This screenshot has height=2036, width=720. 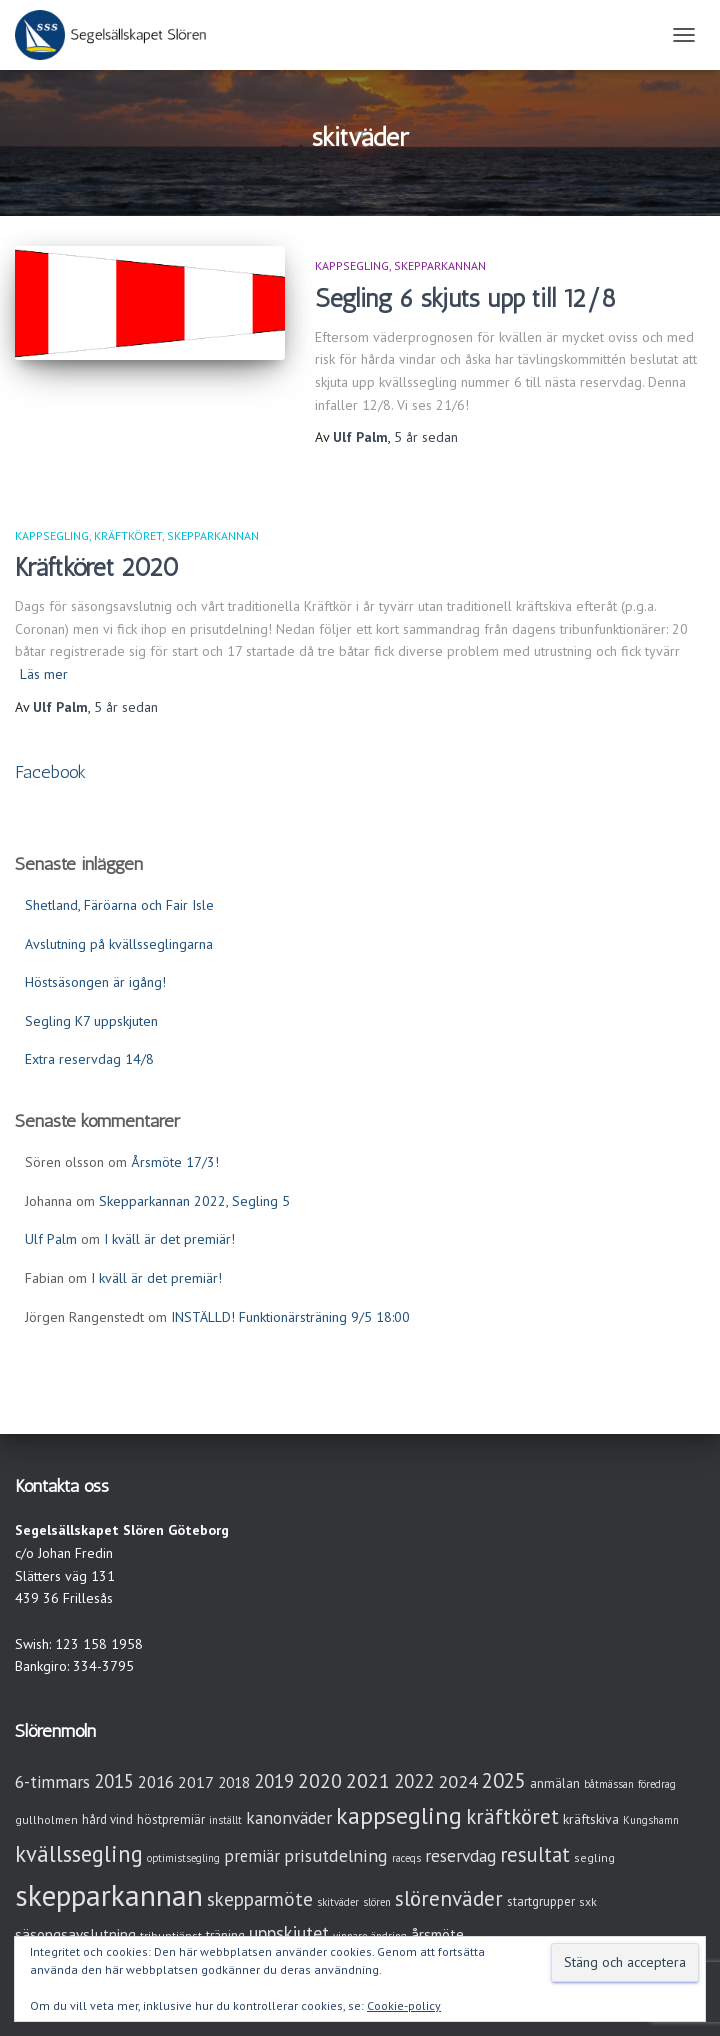 What do you see at coordinates (95, 982) in the screenshot?
I see `Höstsäsongen är igång!` at bounding box center [95, 982].